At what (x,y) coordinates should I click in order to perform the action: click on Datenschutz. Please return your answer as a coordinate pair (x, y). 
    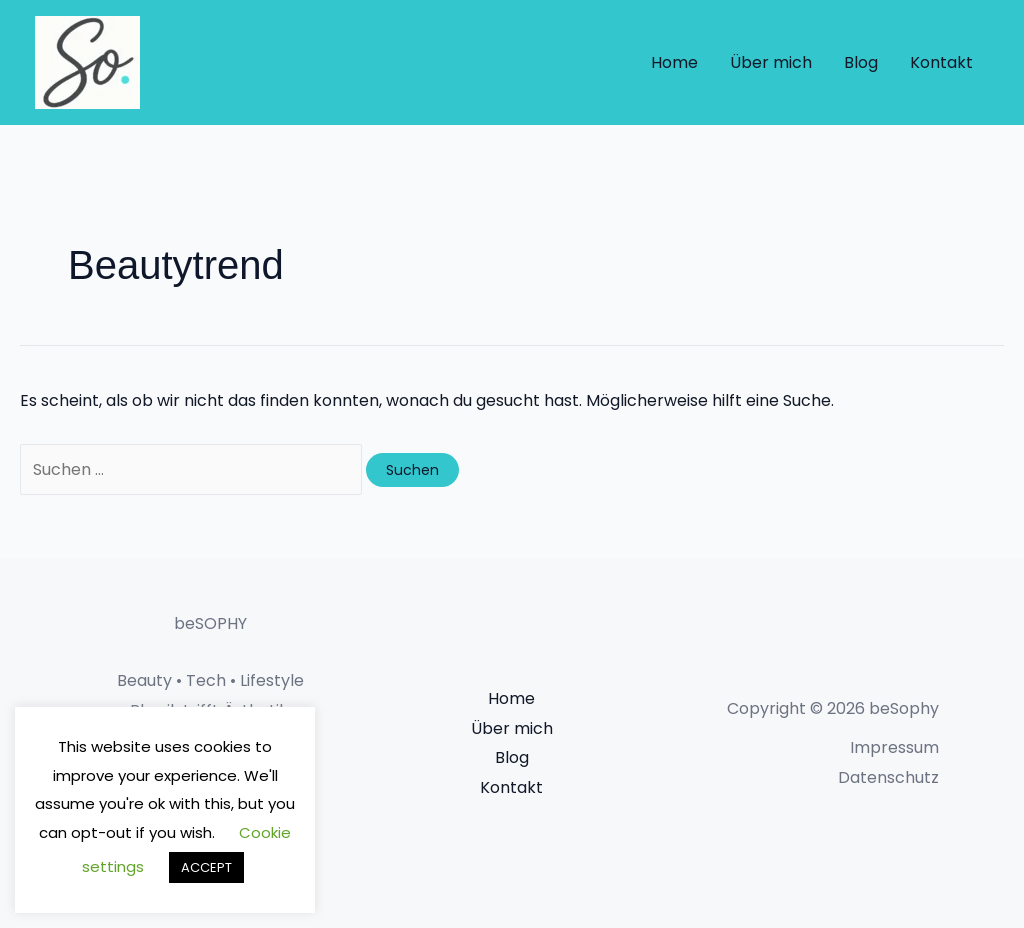
    Looking at the image, I should click on (888, 777).